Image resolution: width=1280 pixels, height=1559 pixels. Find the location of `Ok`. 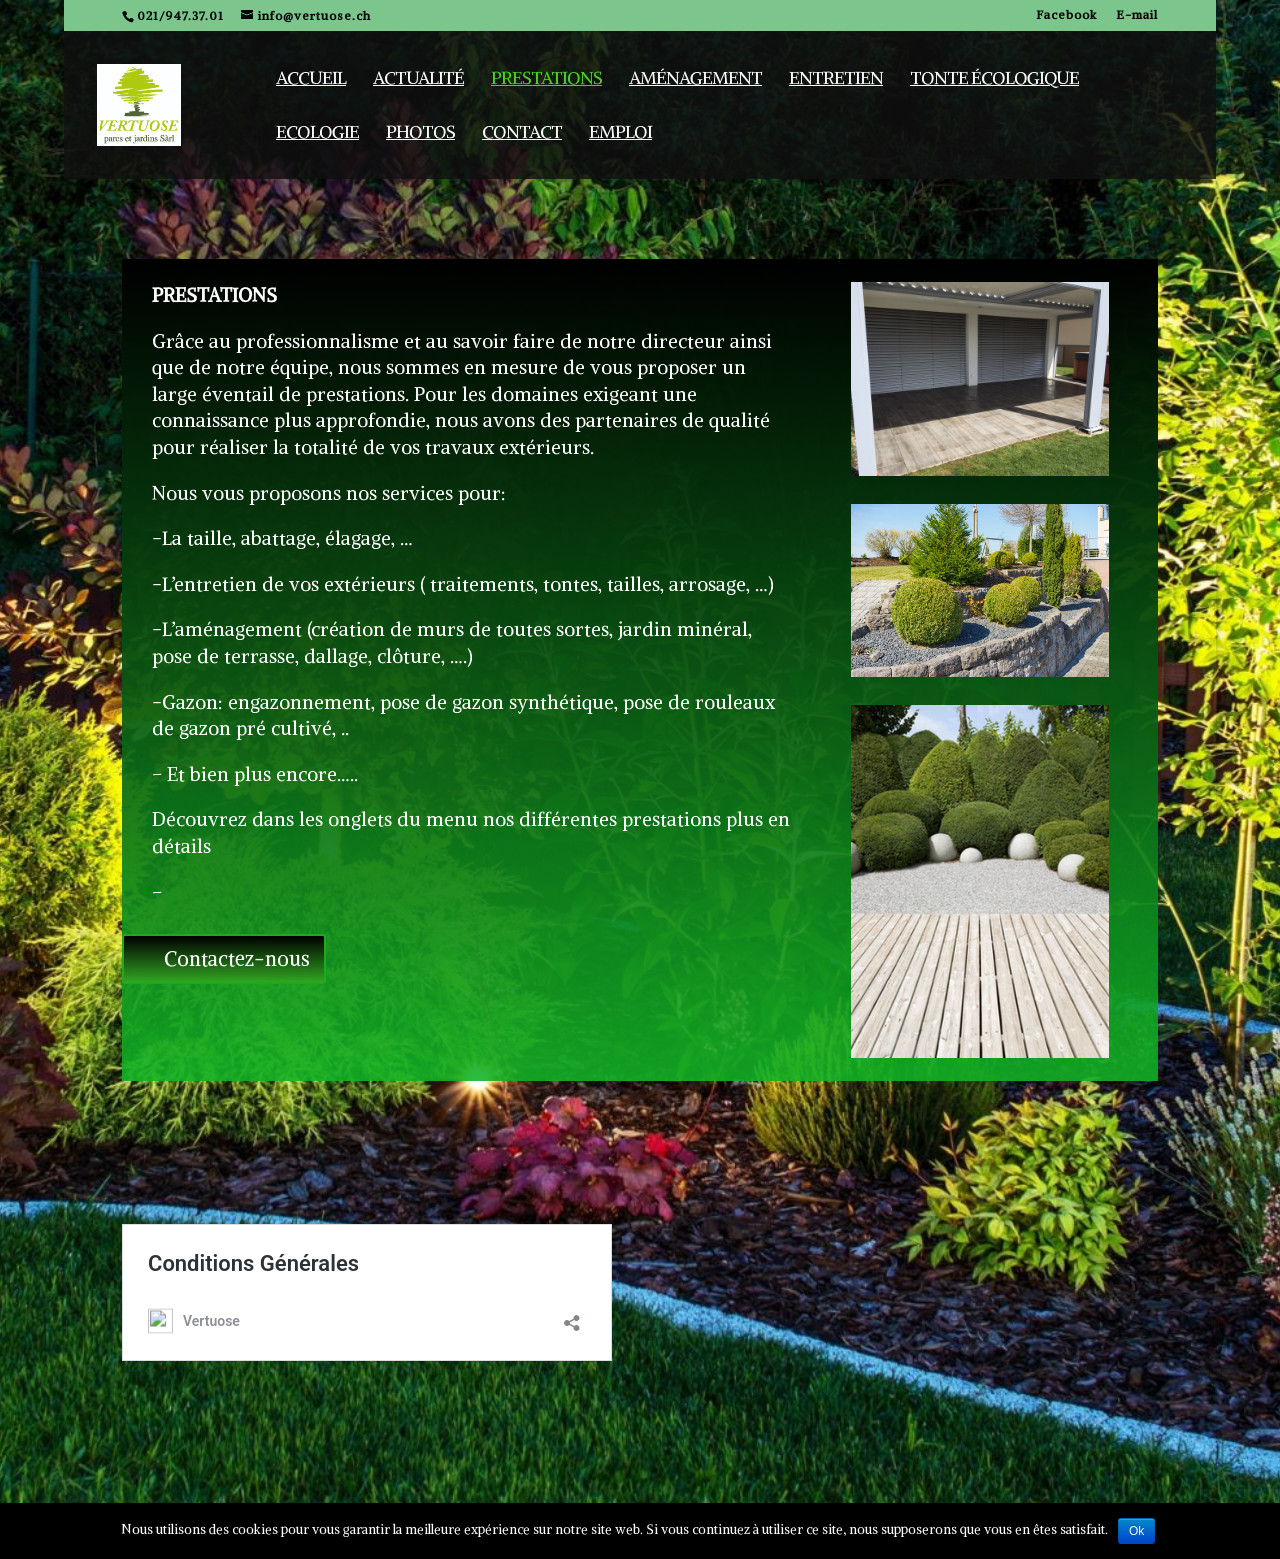

Ok is located at coordinates (1136, 1531).